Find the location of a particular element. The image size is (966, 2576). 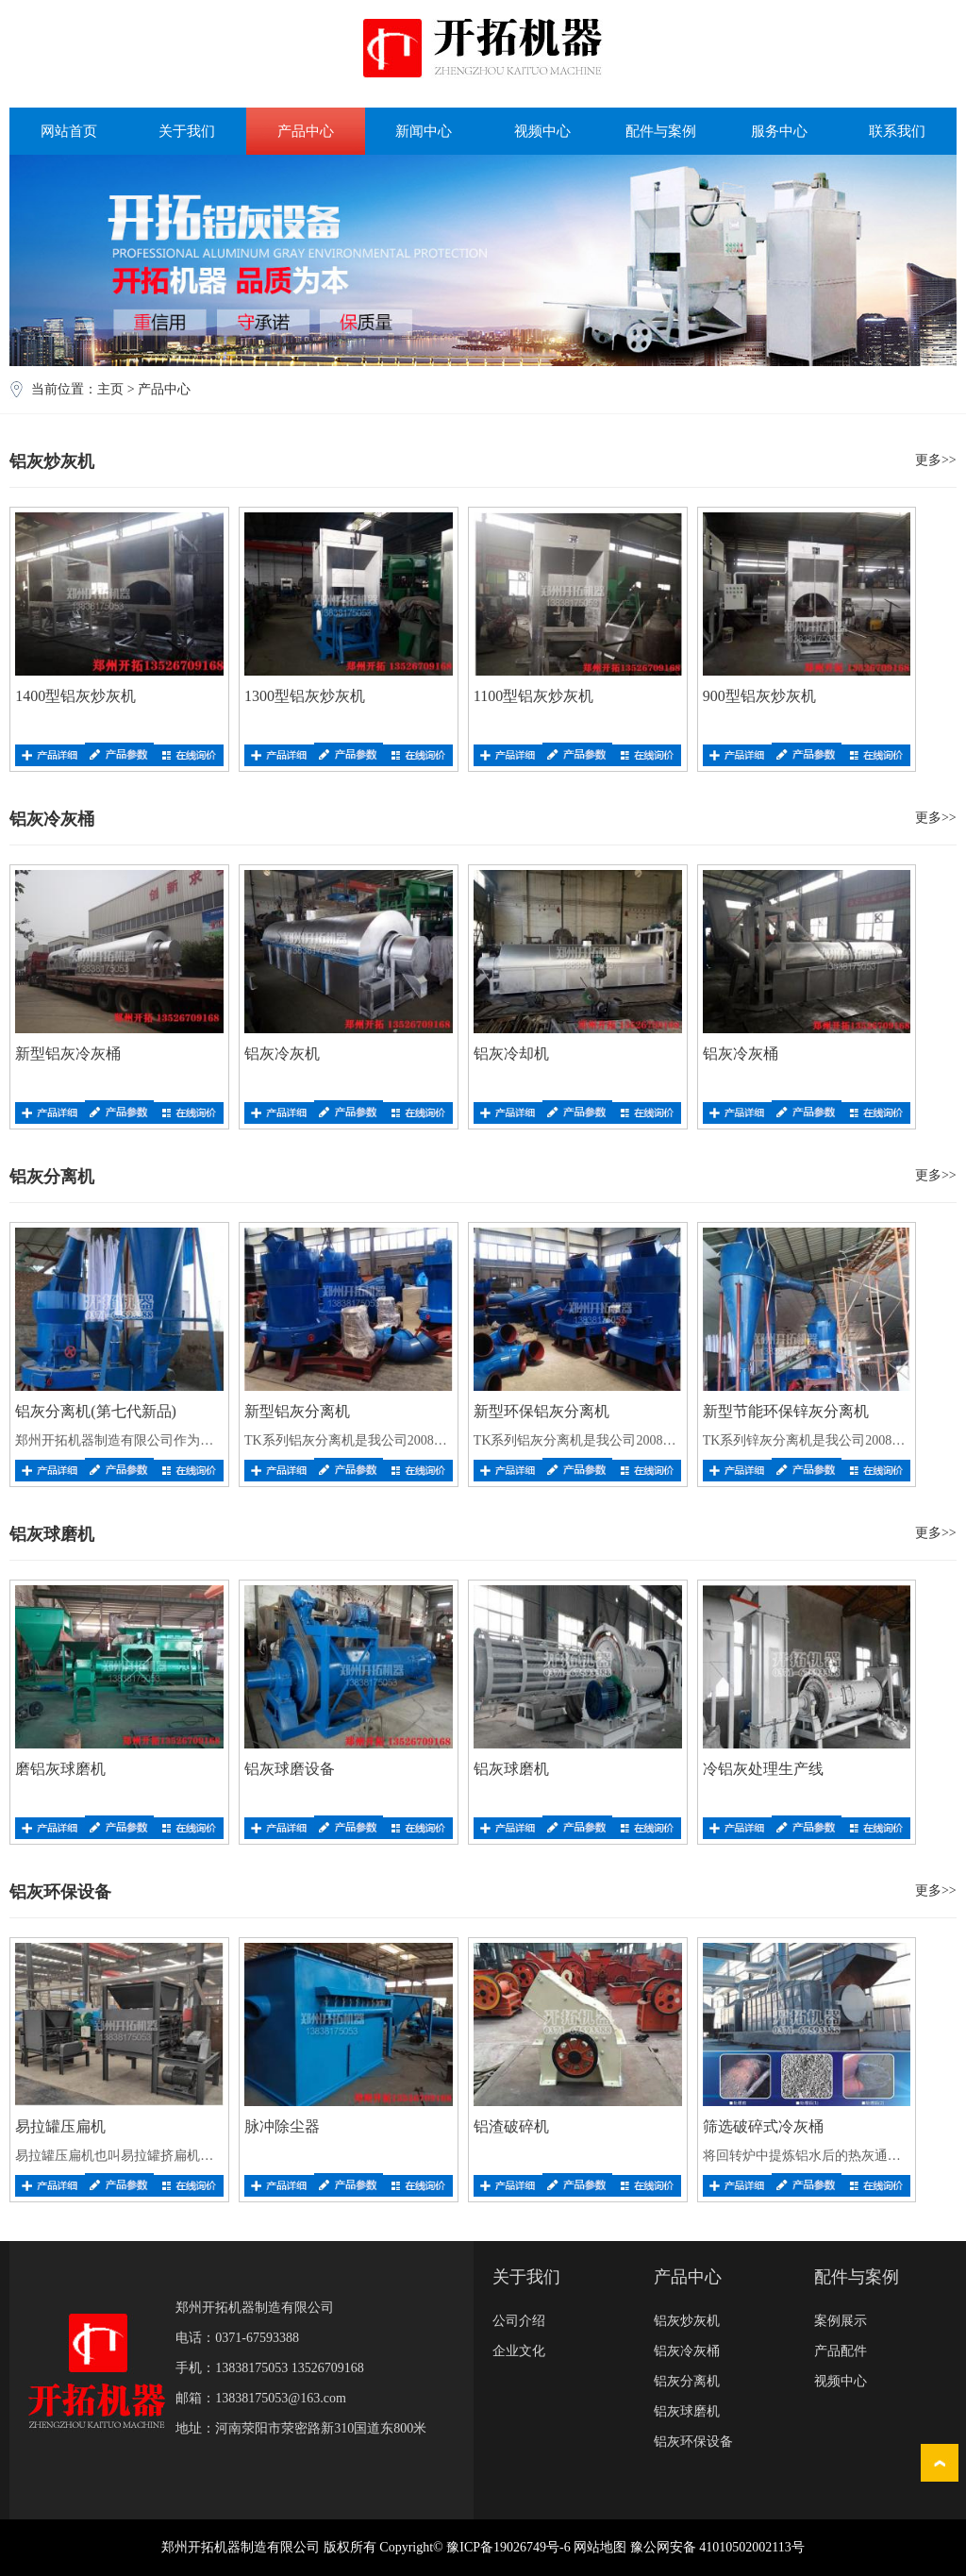

主页 is located at coordinates (110, 389).